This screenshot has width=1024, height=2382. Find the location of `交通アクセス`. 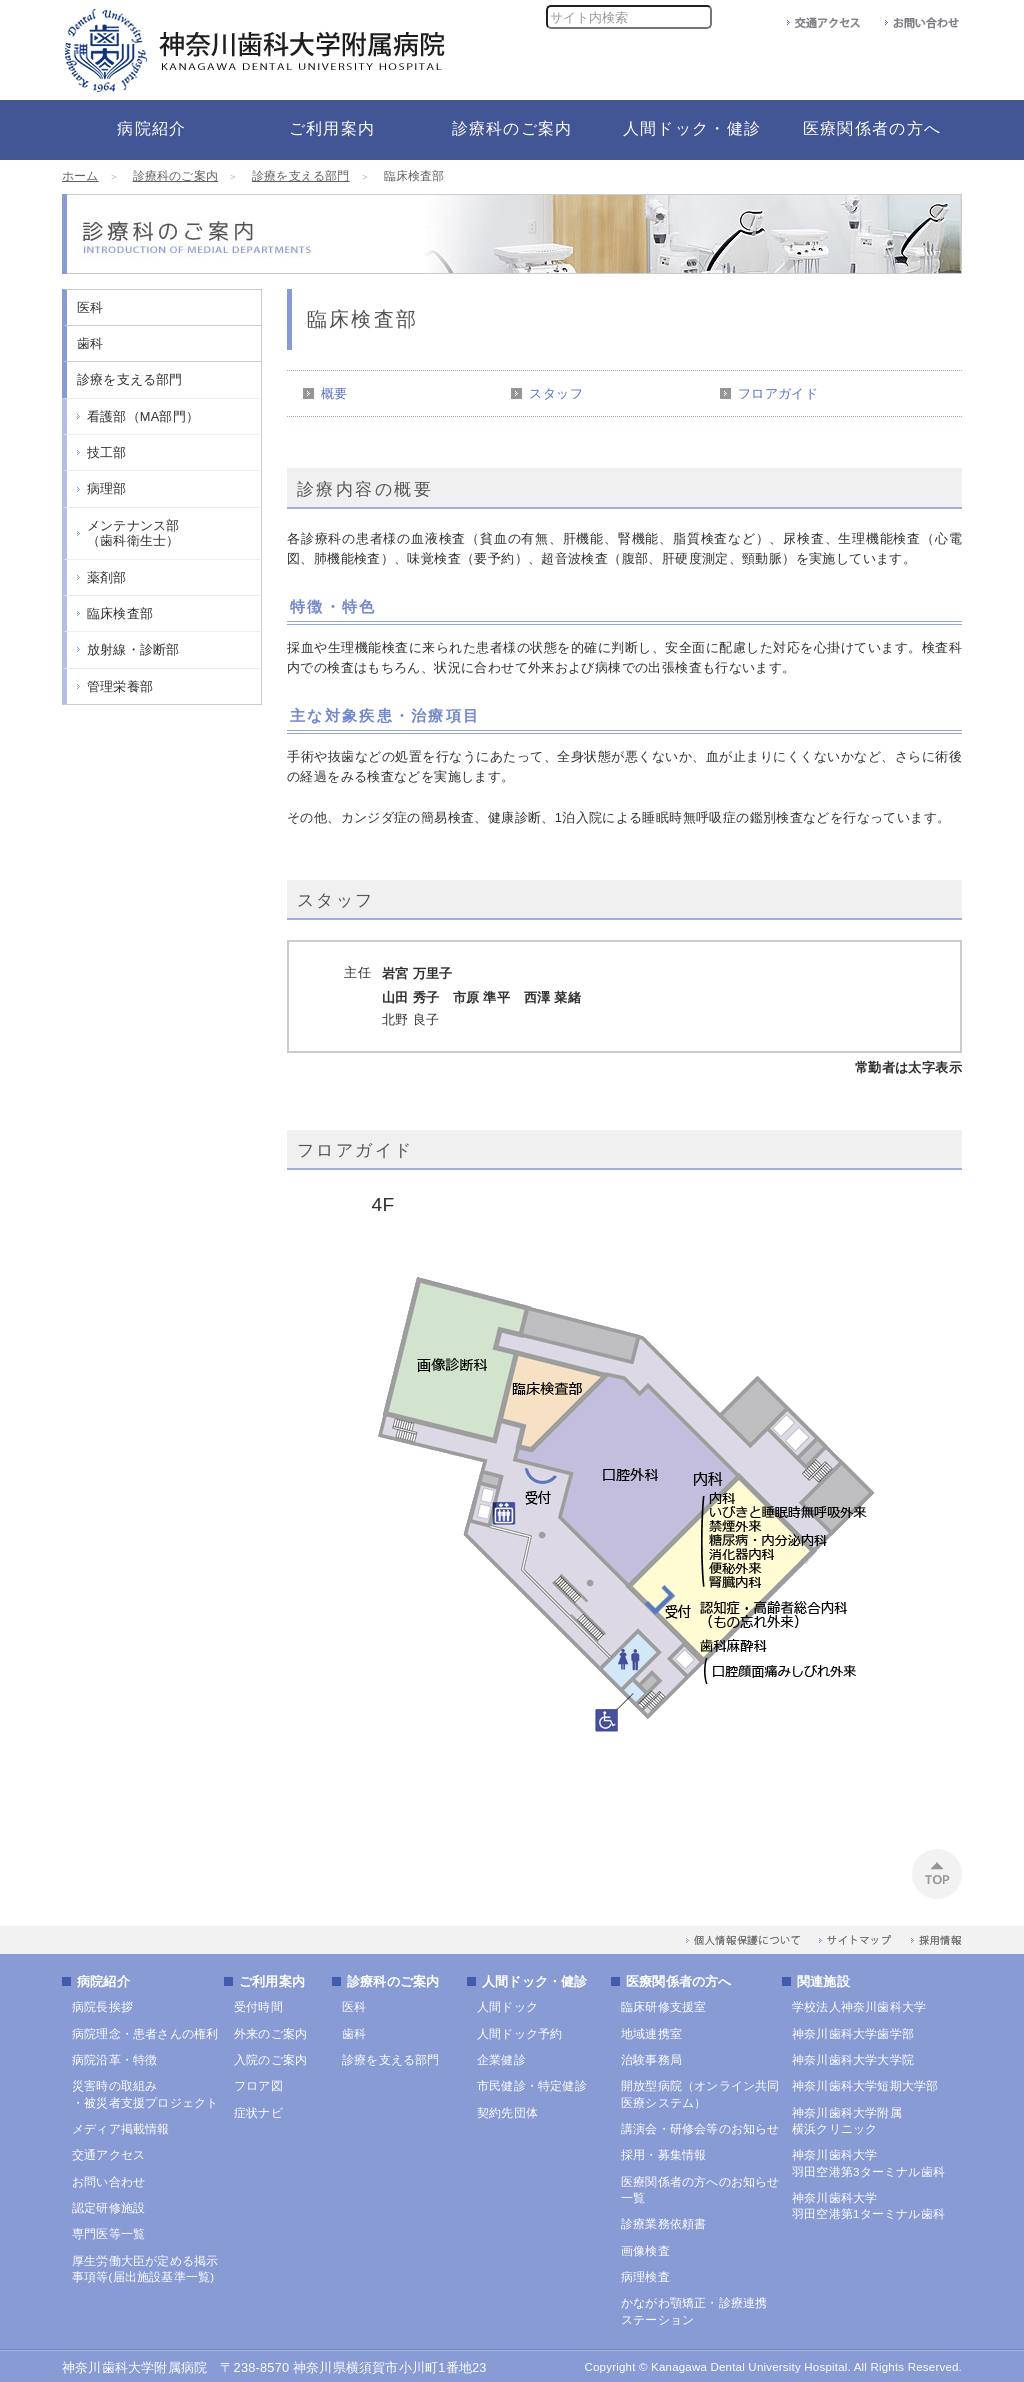

交通アクセス is located at coordinates (108, 2155).